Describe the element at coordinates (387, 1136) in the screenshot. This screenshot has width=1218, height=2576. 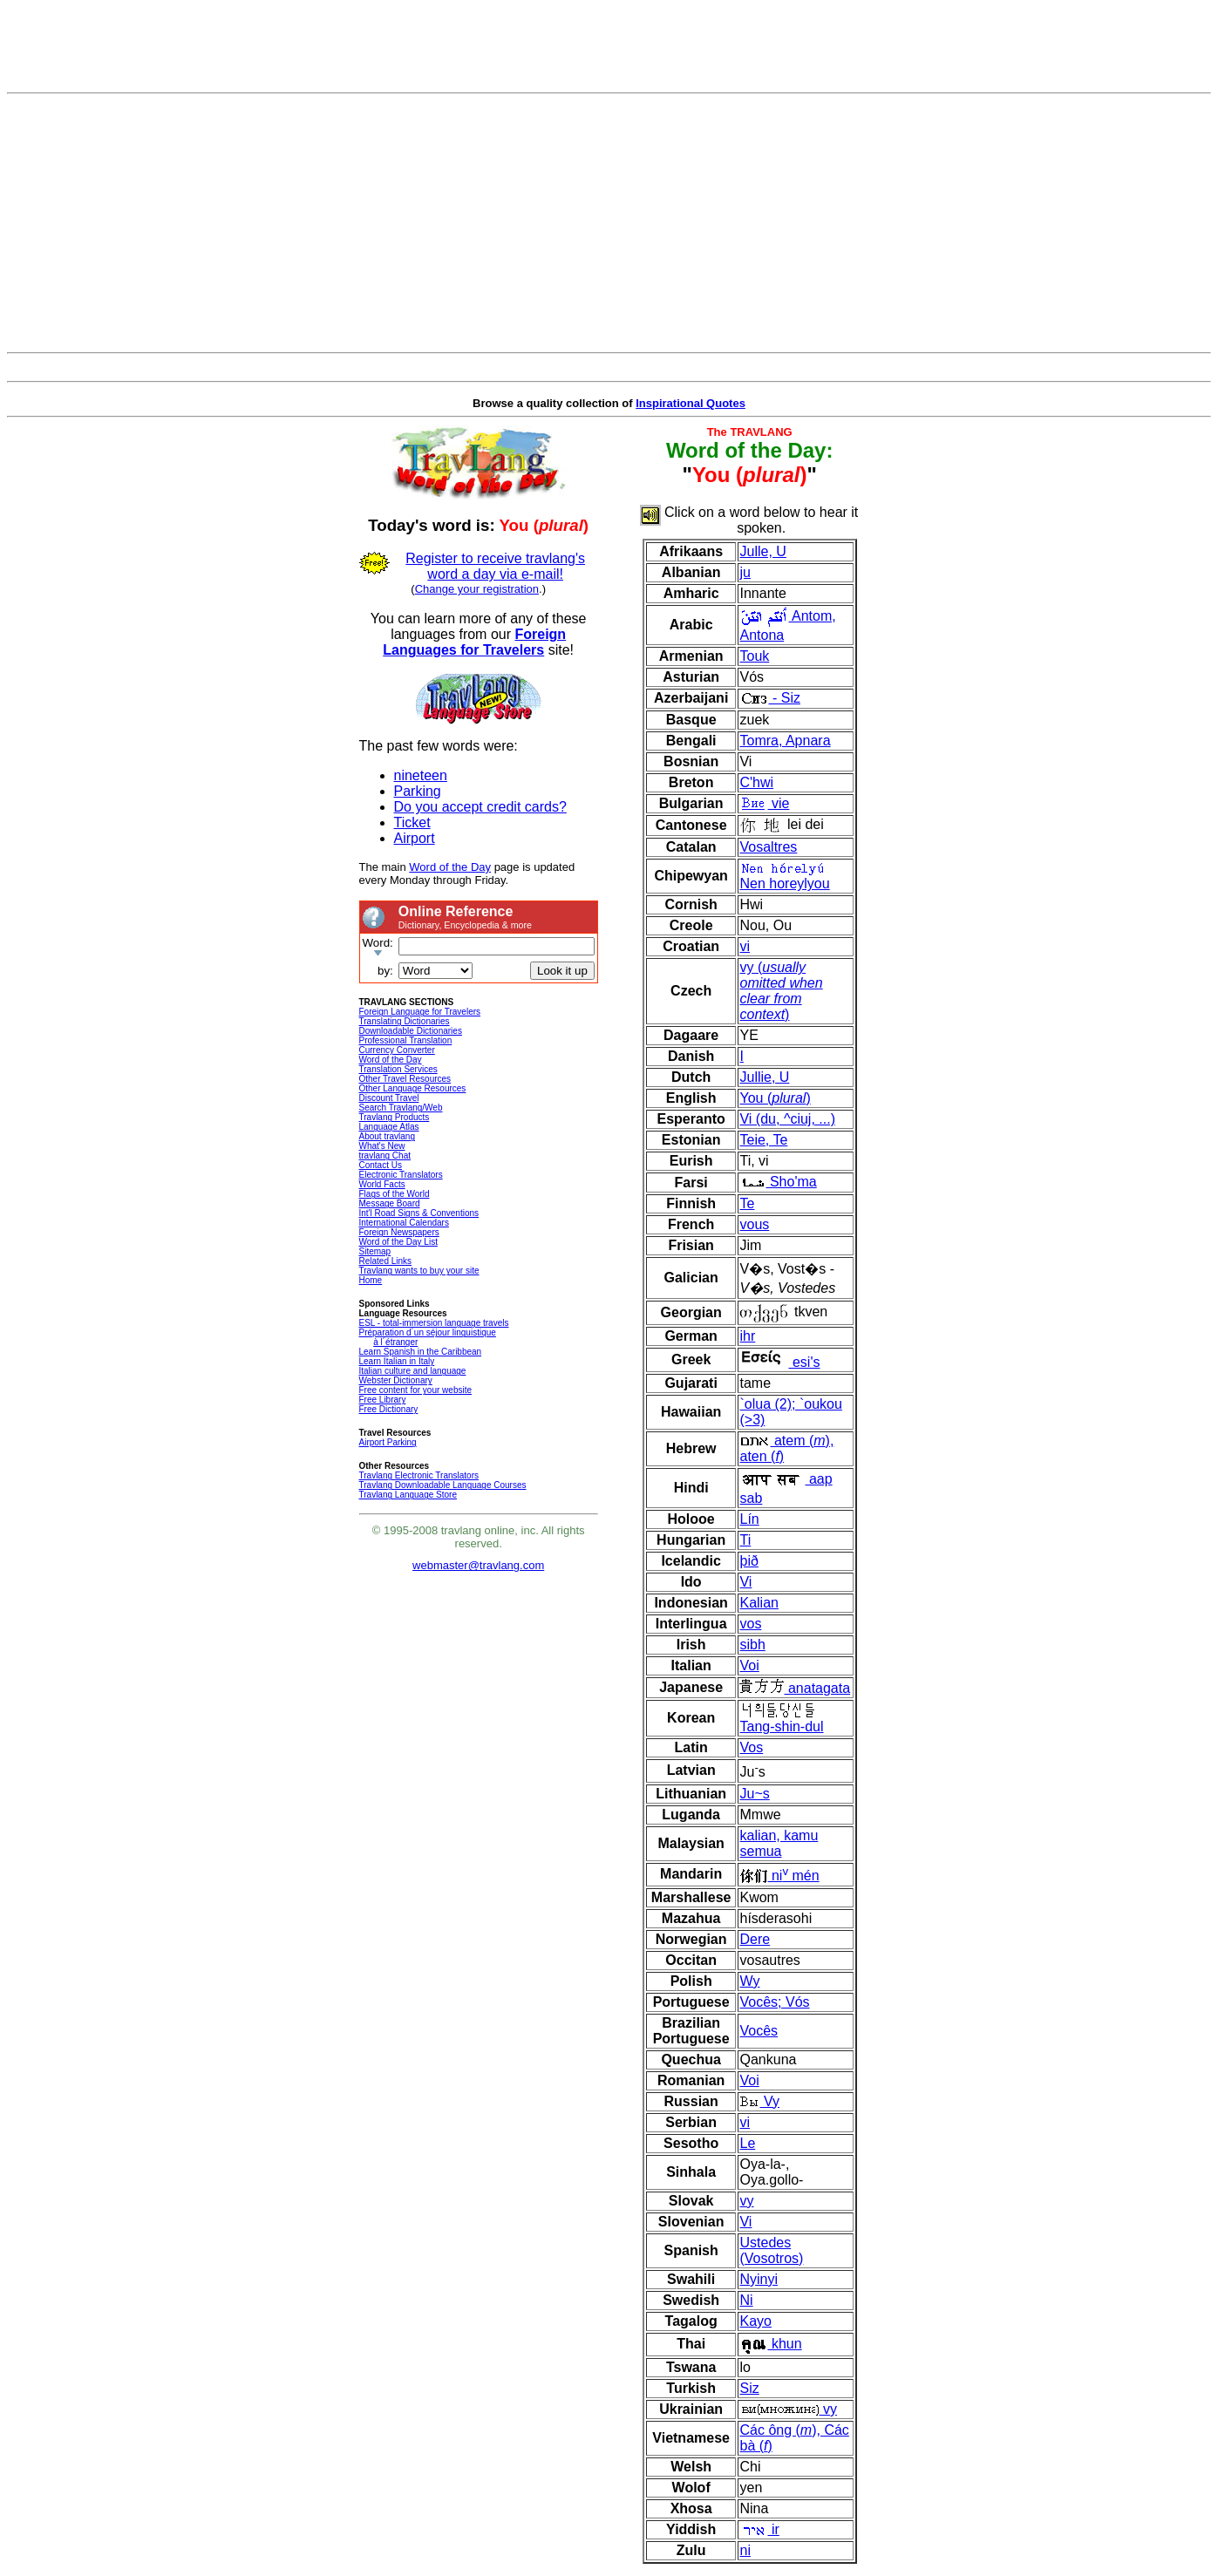
I see `About travlang` at that location.